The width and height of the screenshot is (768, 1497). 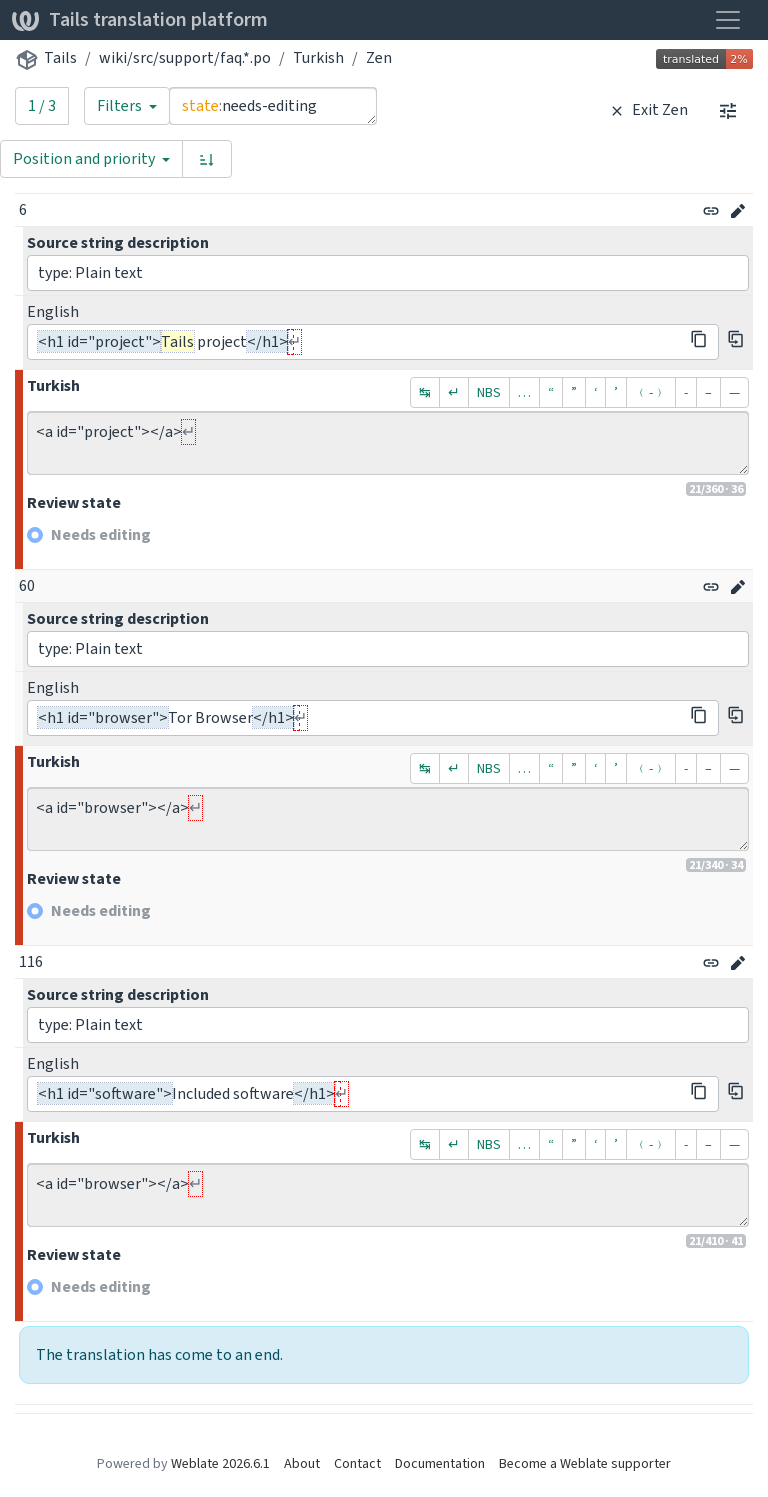 I want to click on English, so click(x=53, y=311).